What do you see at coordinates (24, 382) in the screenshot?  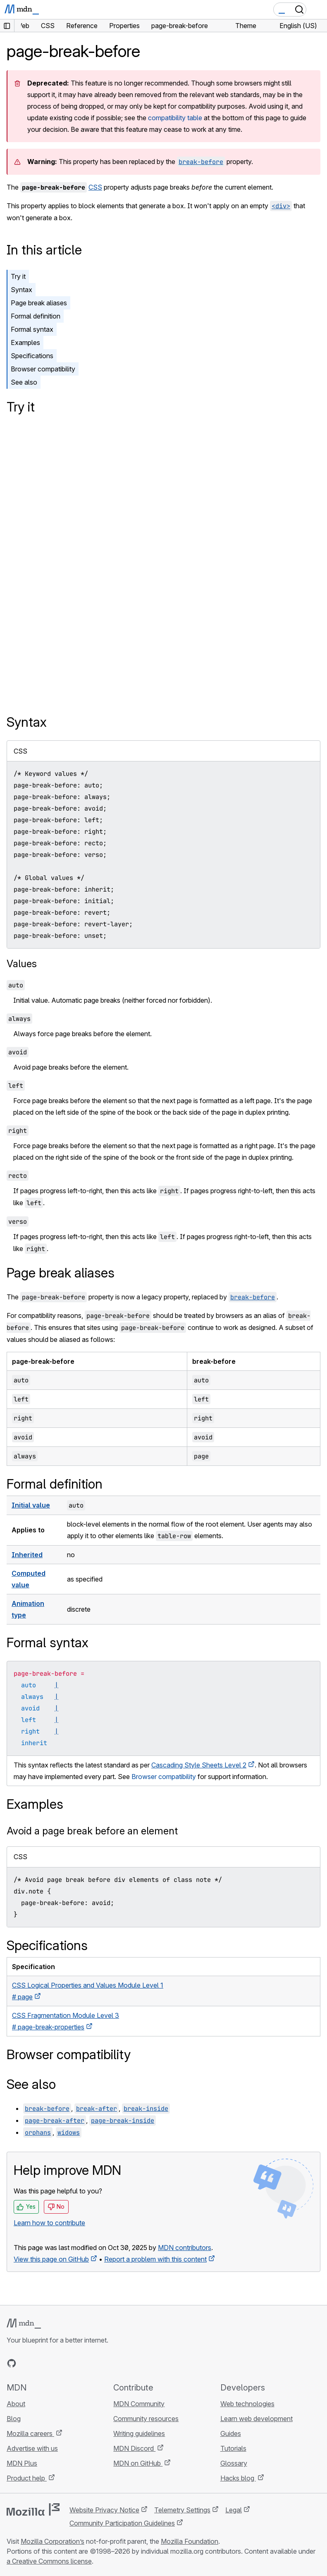 I see `See also` at bounding box center [24, 382].